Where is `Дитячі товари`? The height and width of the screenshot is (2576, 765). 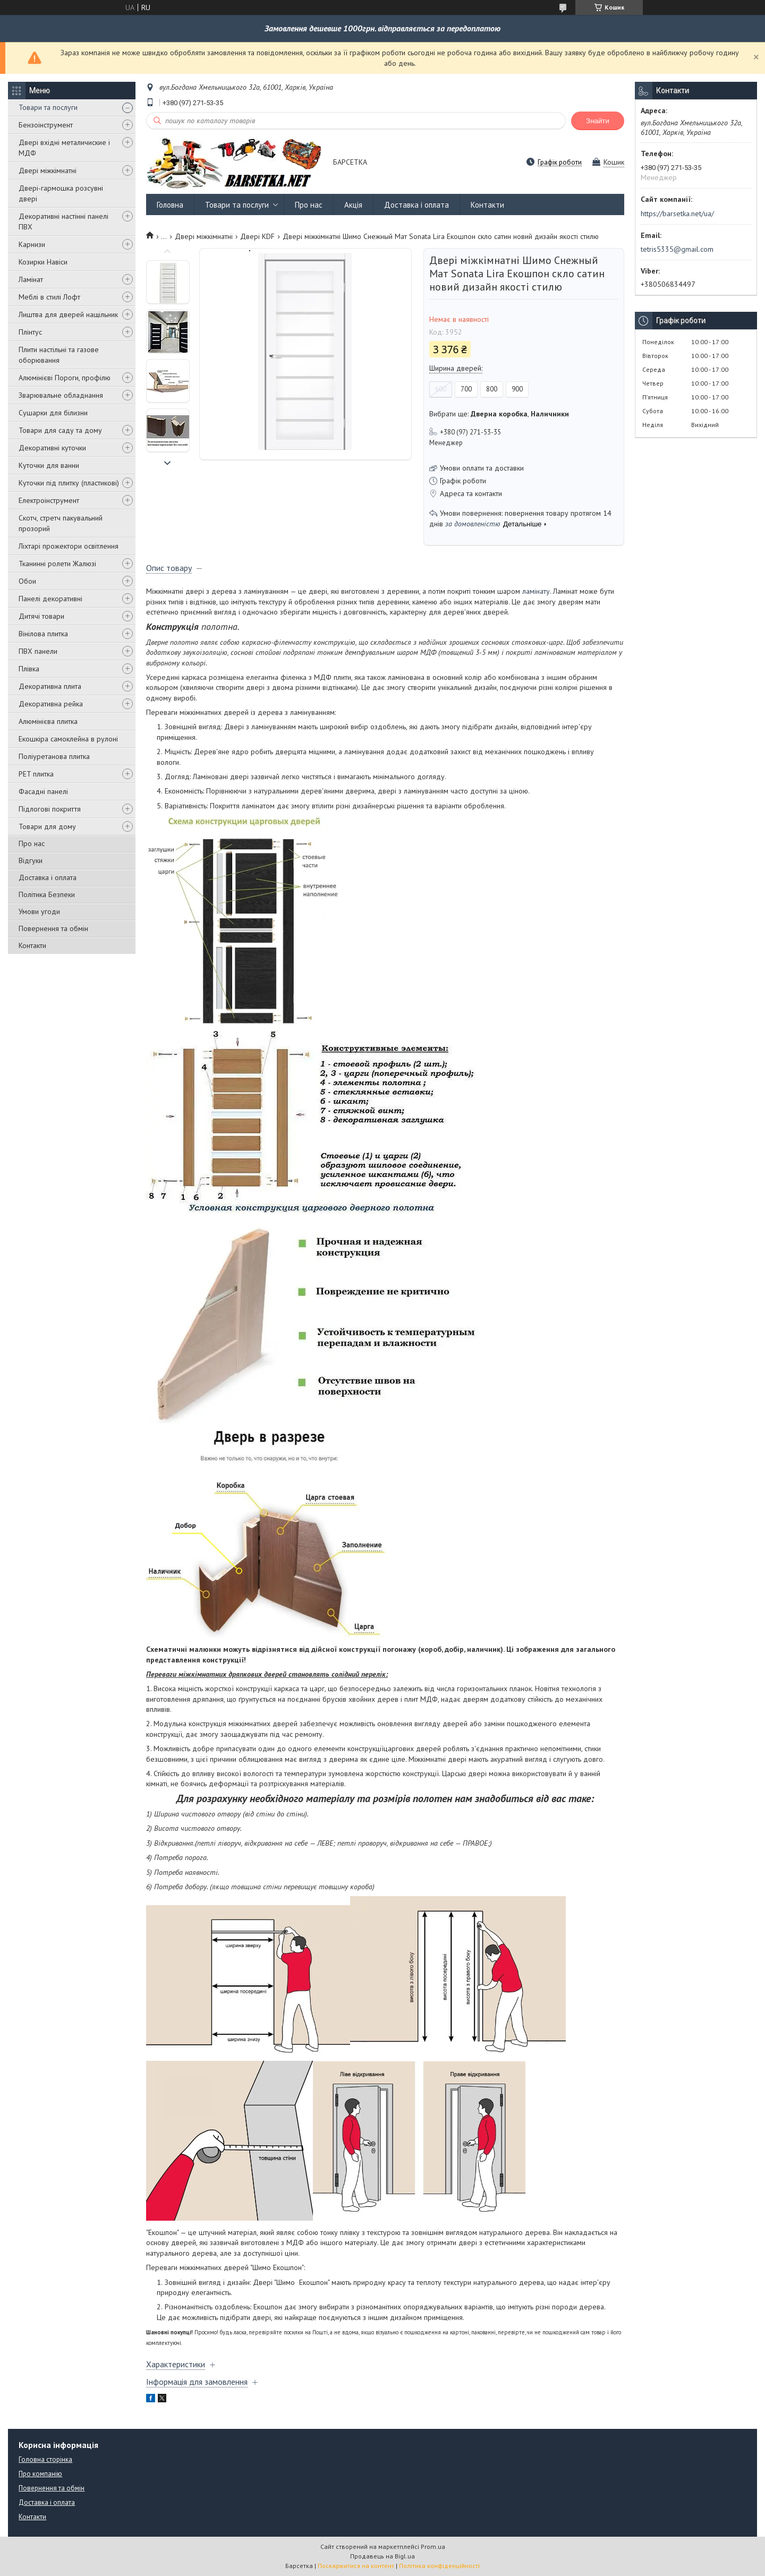
Дитячі товари is located at coordinates (41, 616).